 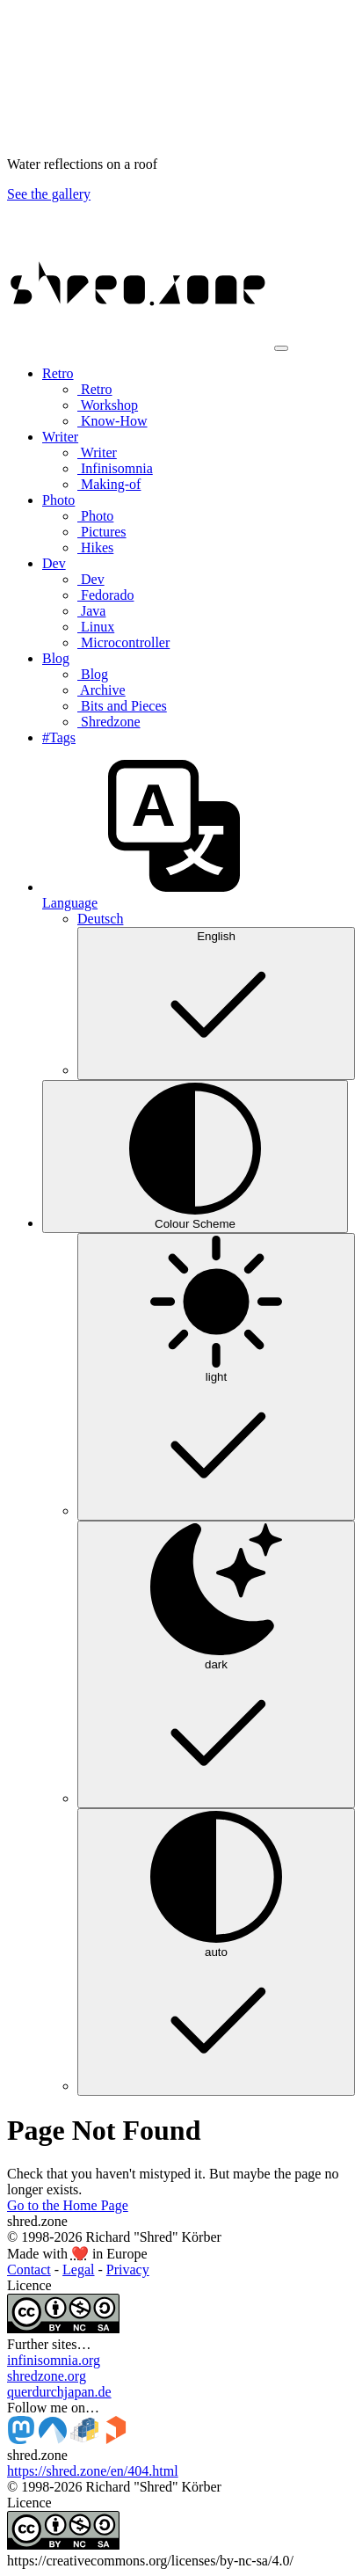 What do you see at coordinates (281, 348) in the screenshot?
I see `[Toggle navigation]` at bounding box center [281, 348].